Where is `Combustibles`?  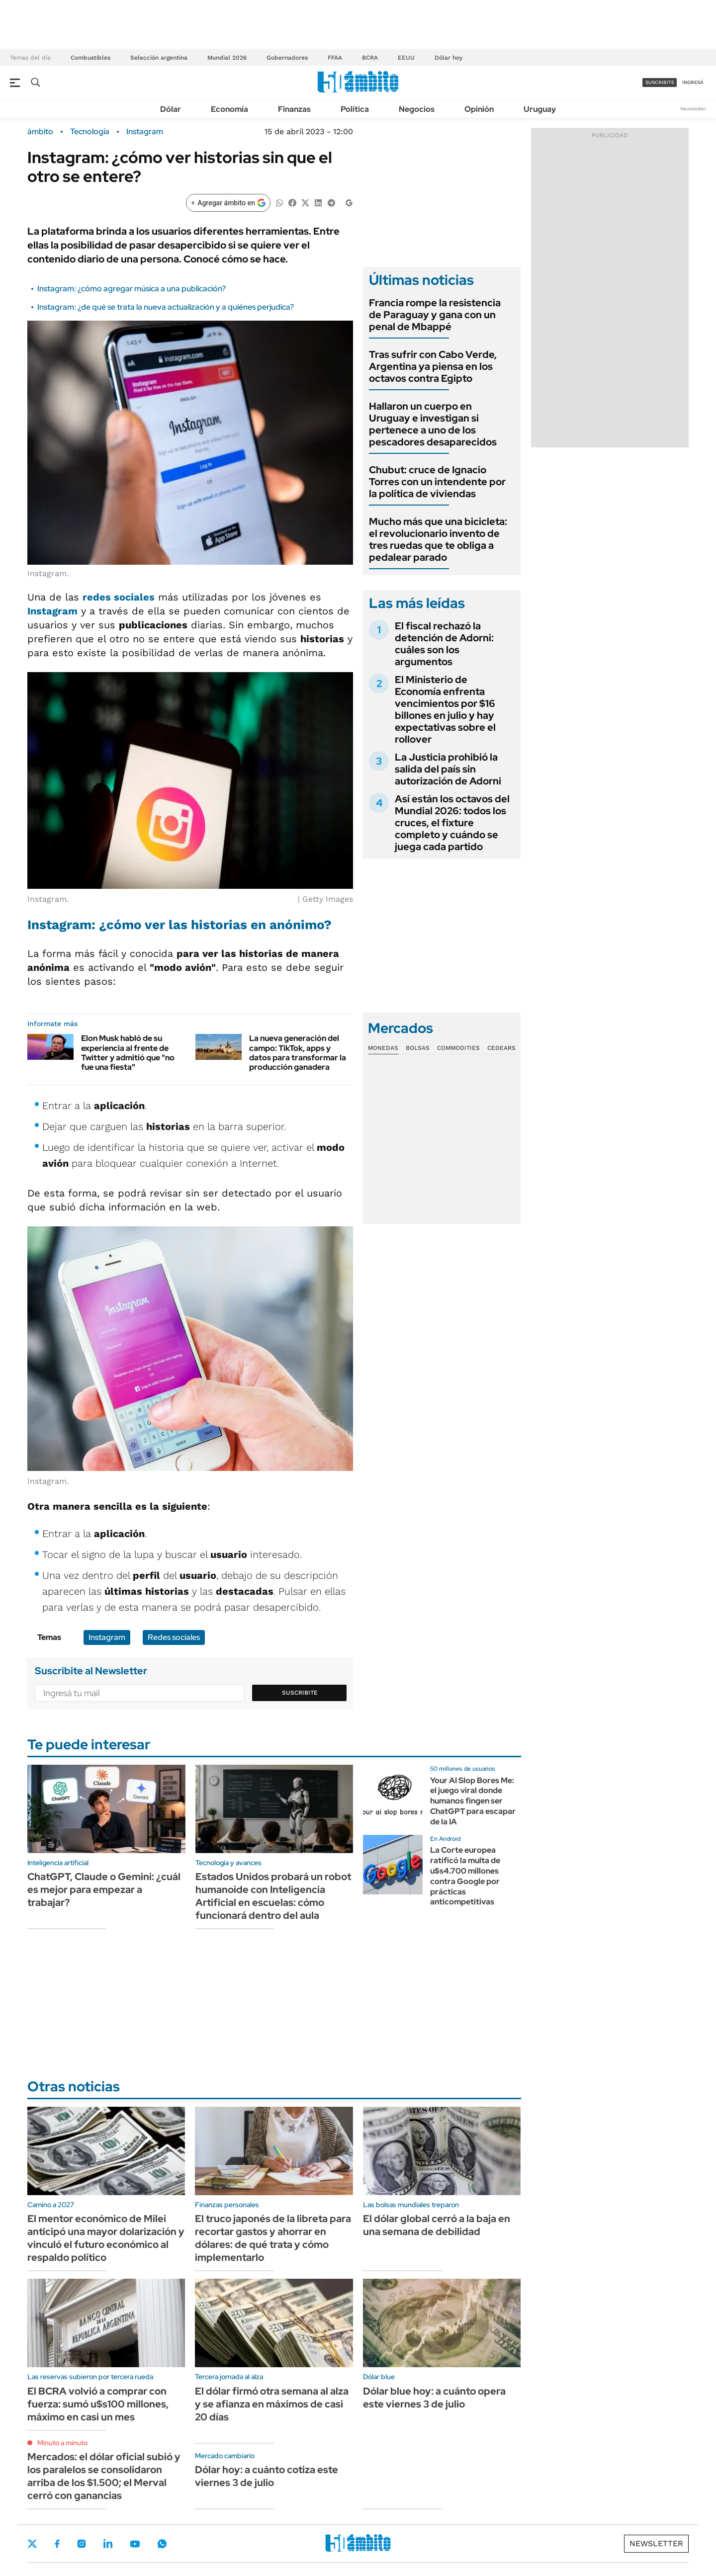 Combustibles is located at coordinates (90, 57).